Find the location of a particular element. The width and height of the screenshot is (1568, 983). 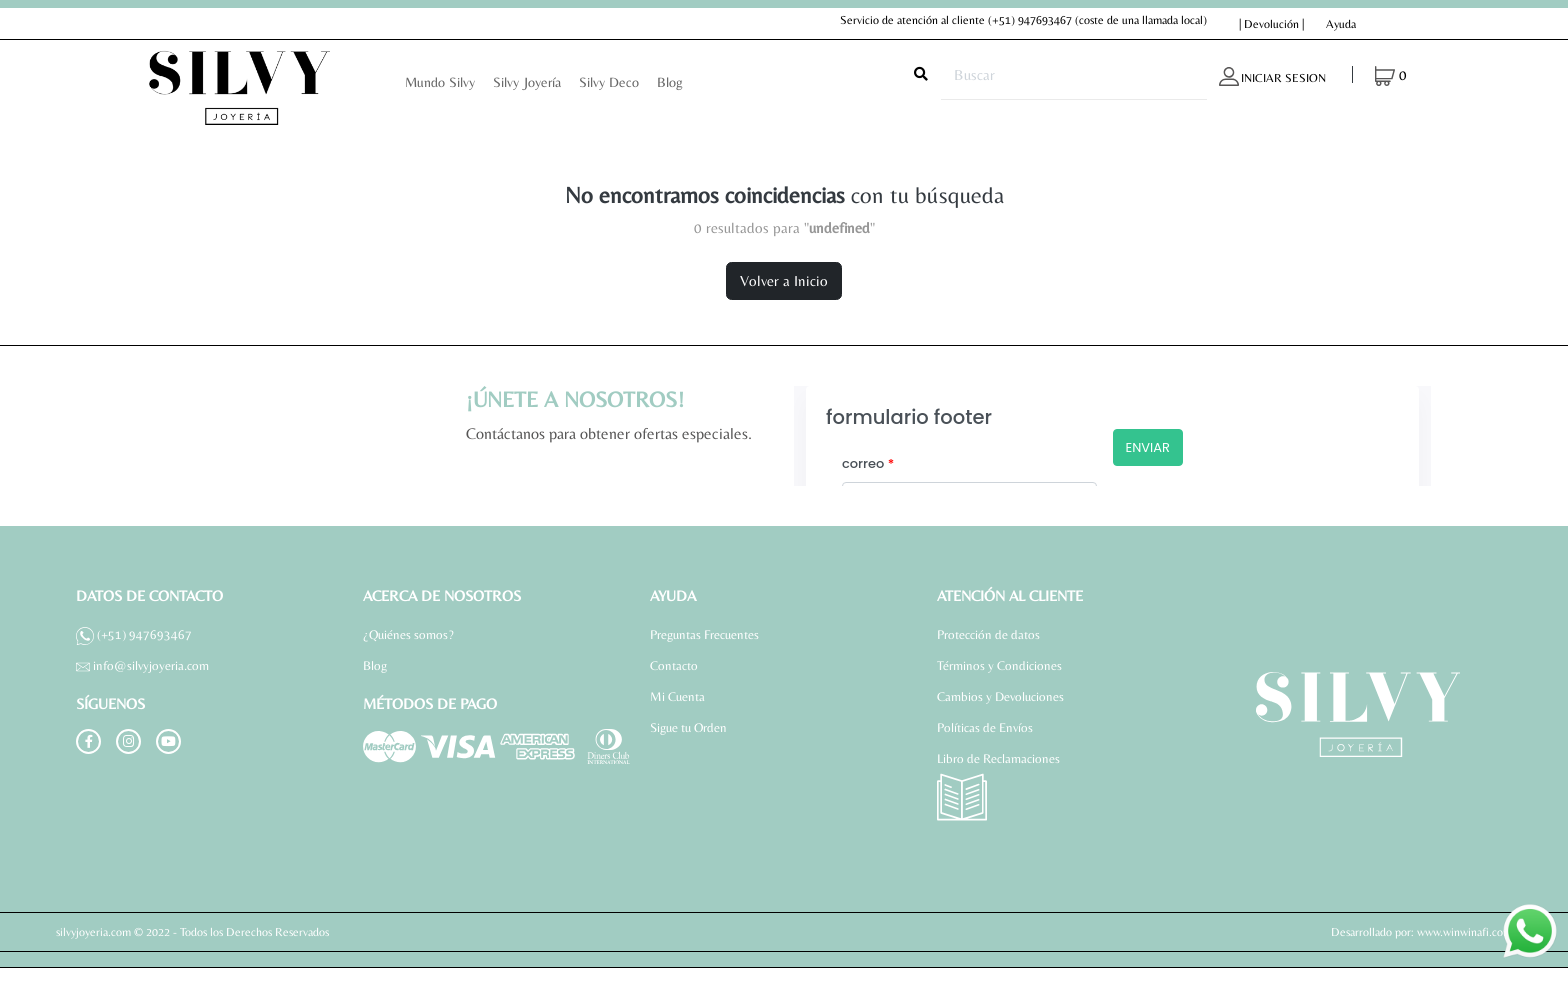

| Devolución | is located at coordinates (1271, 24).